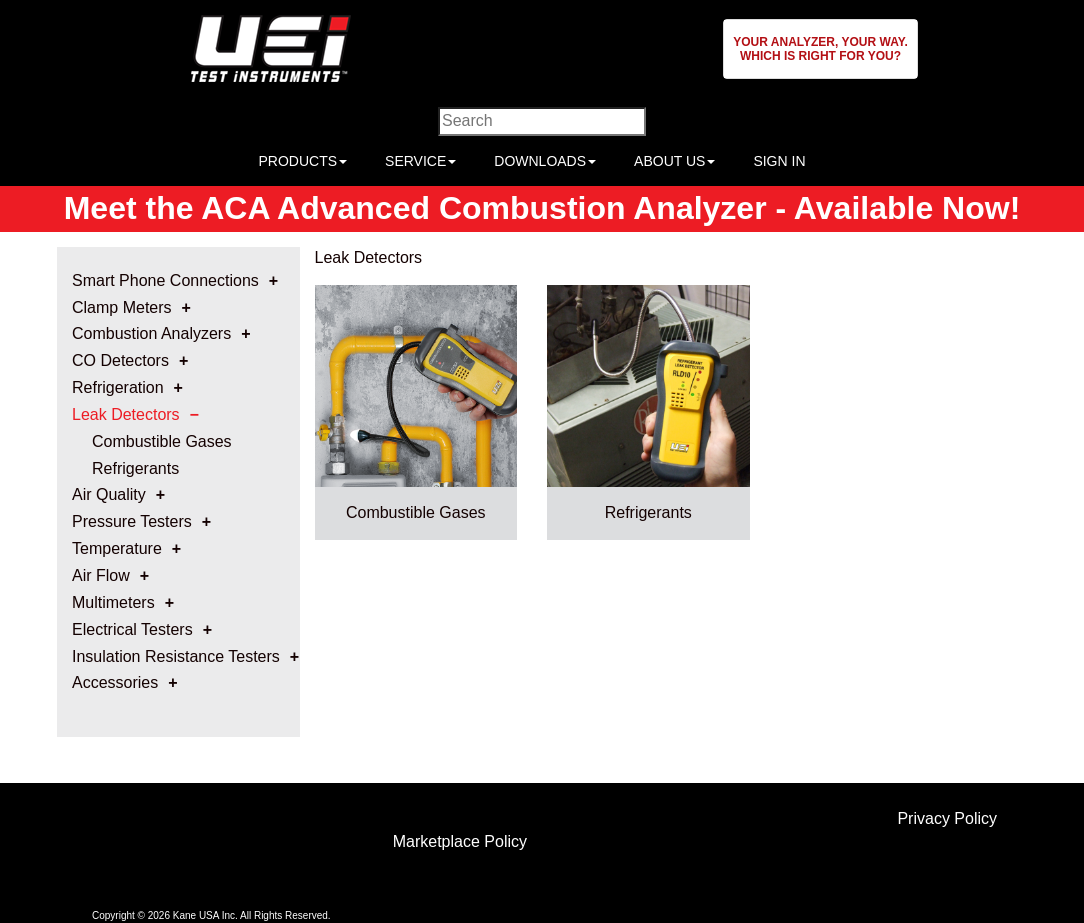 The width and height of the screenshot is (1084, 923). I want to click on Electrical Testers, so click(132, 629).